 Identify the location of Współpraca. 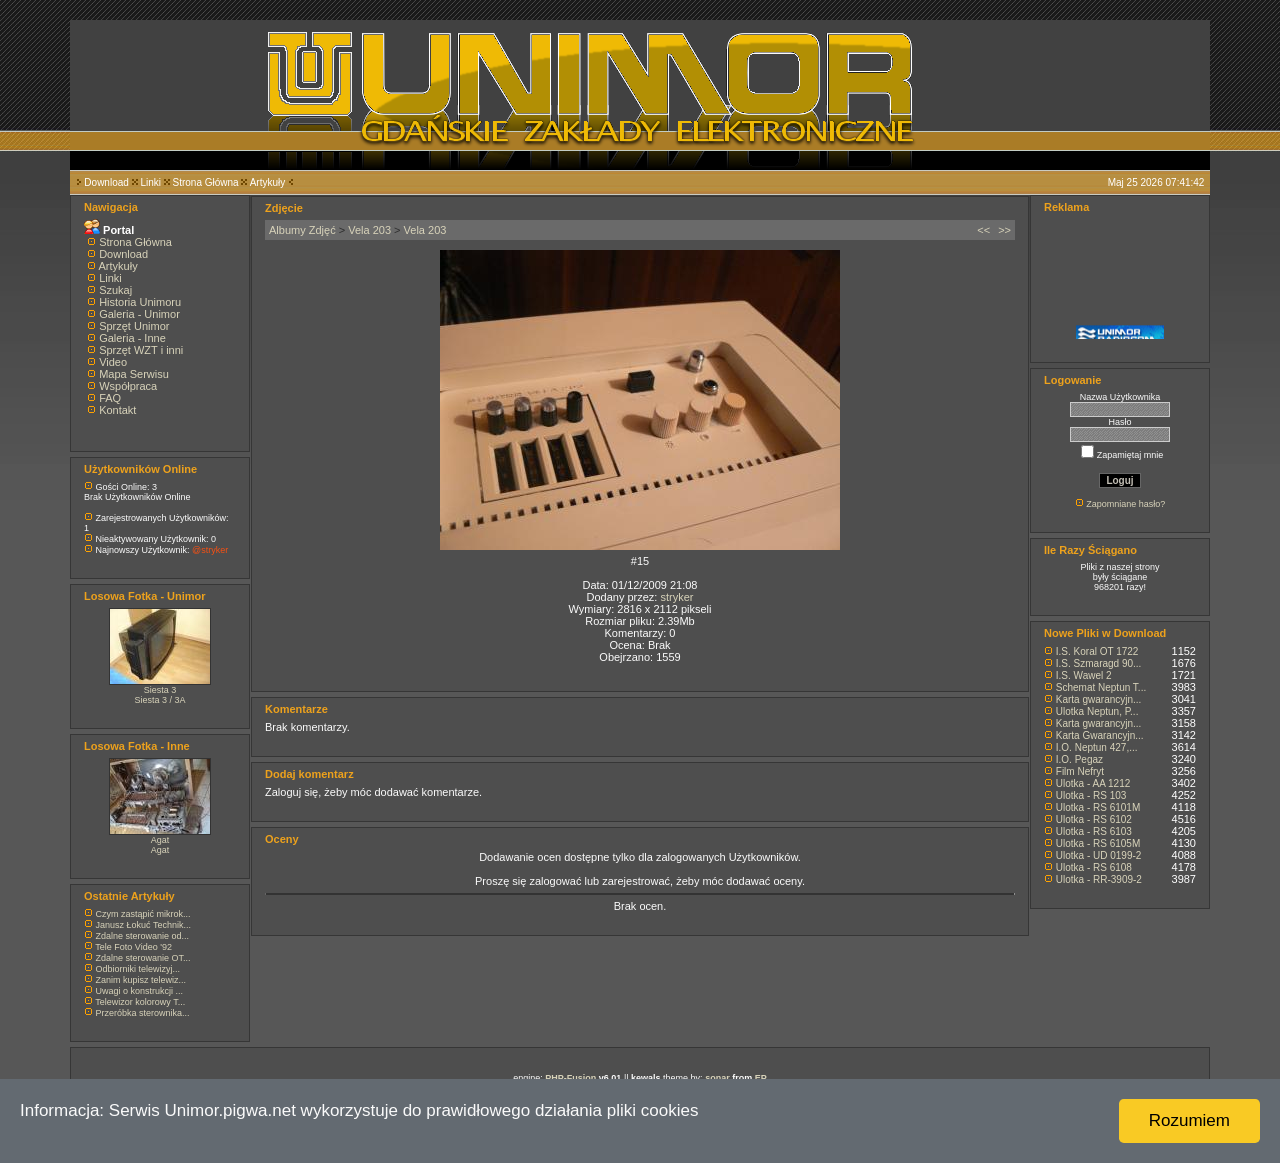
(128, 386).